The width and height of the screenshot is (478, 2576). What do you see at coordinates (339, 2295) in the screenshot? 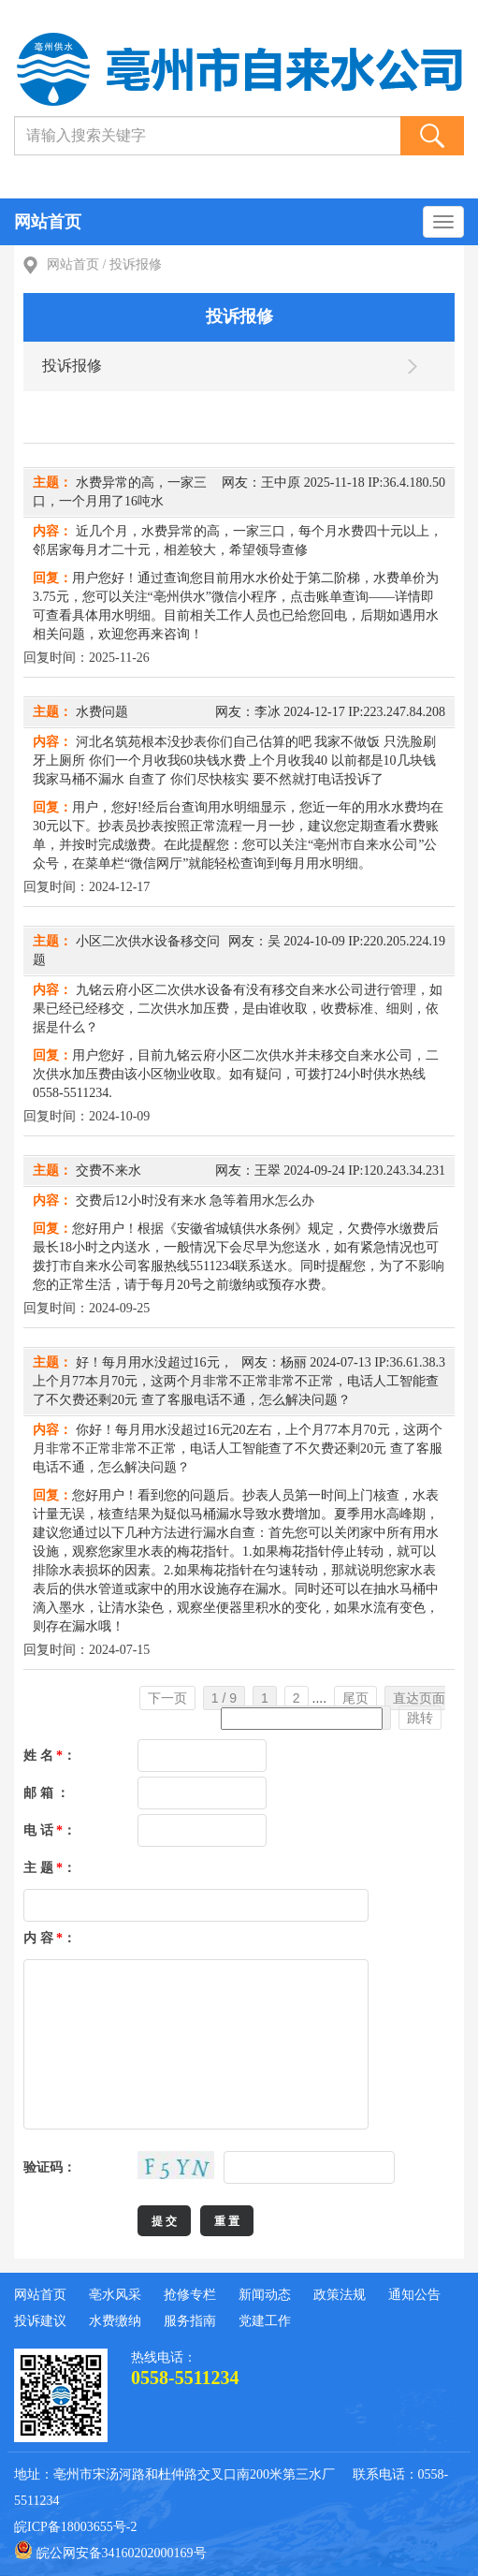
I see `政策法规` at bounding box center [339, 2295].